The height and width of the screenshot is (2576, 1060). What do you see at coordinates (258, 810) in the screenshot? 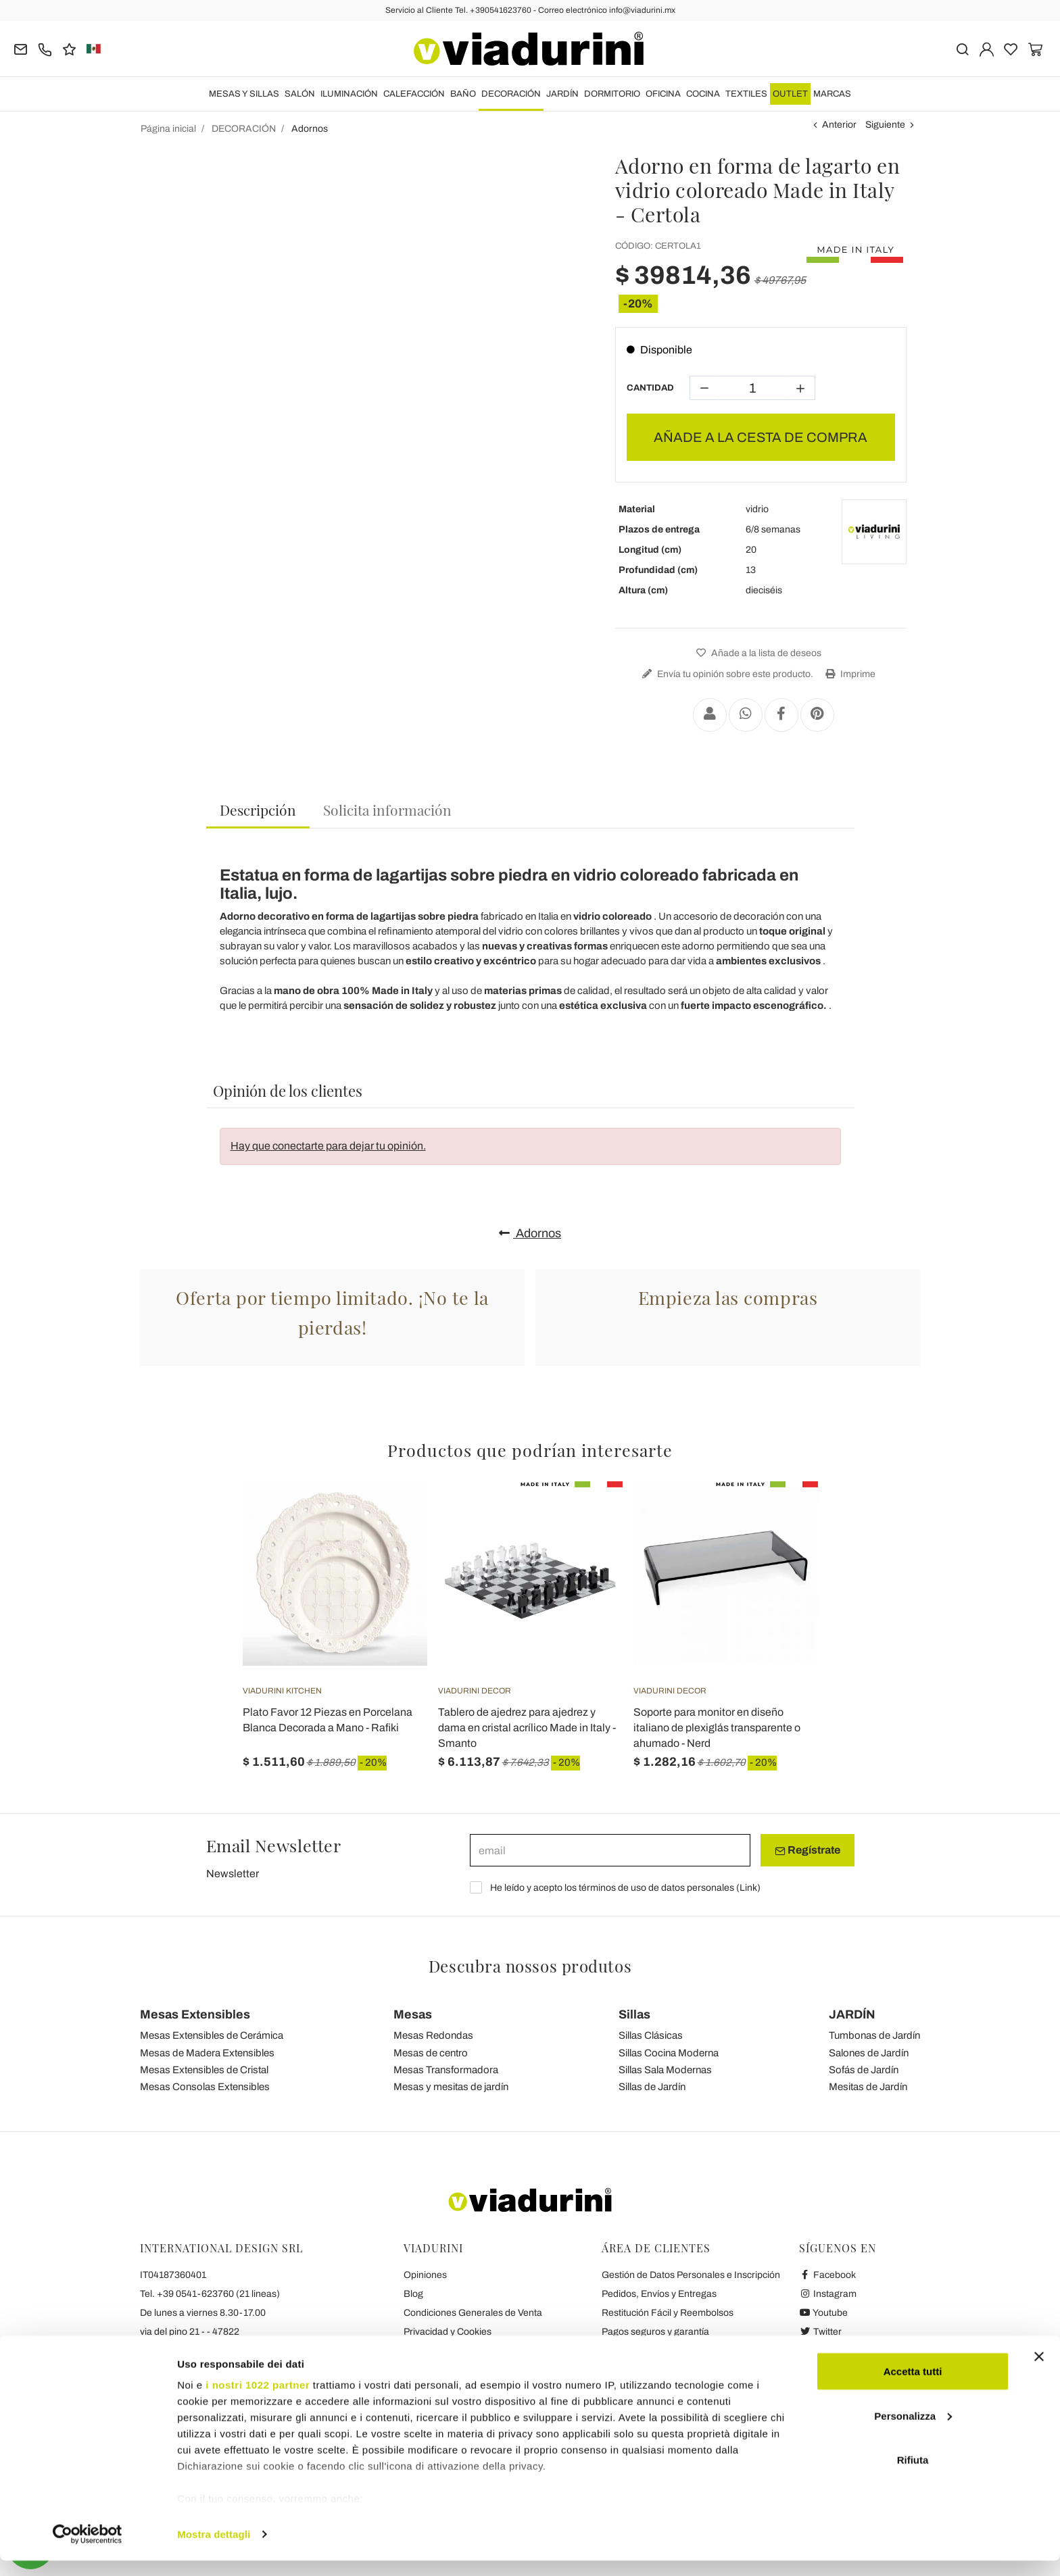
I see `[tab]` at bounding box center [258, 810].